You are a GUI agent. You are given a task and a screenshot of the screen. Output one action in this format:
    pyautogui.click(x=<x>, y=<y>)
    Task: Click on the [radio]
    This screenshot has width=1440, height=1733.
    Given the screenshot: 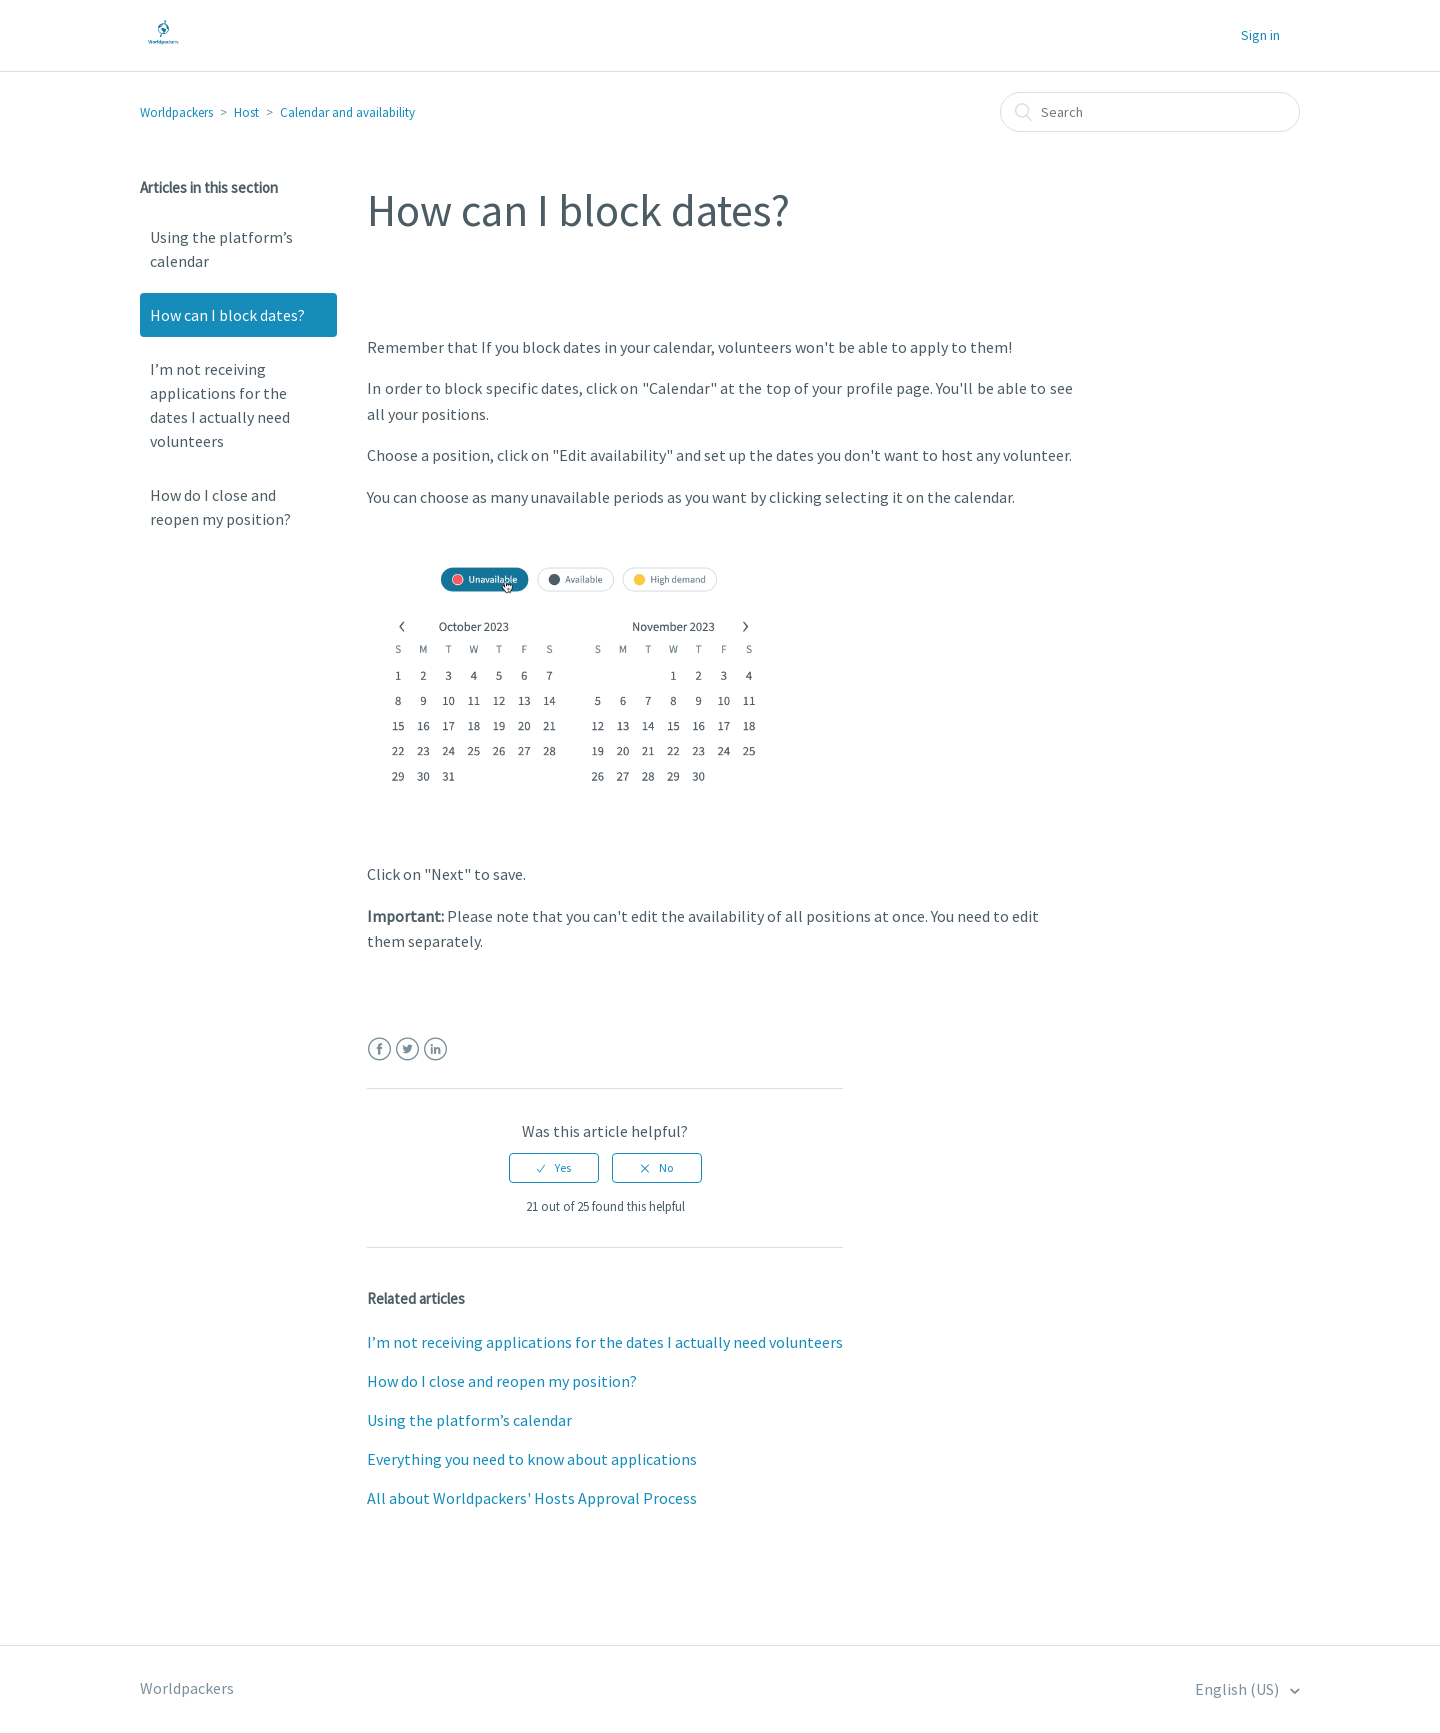 What is the action you would take?
    pyautogui.click(x=554, y=1168)
    